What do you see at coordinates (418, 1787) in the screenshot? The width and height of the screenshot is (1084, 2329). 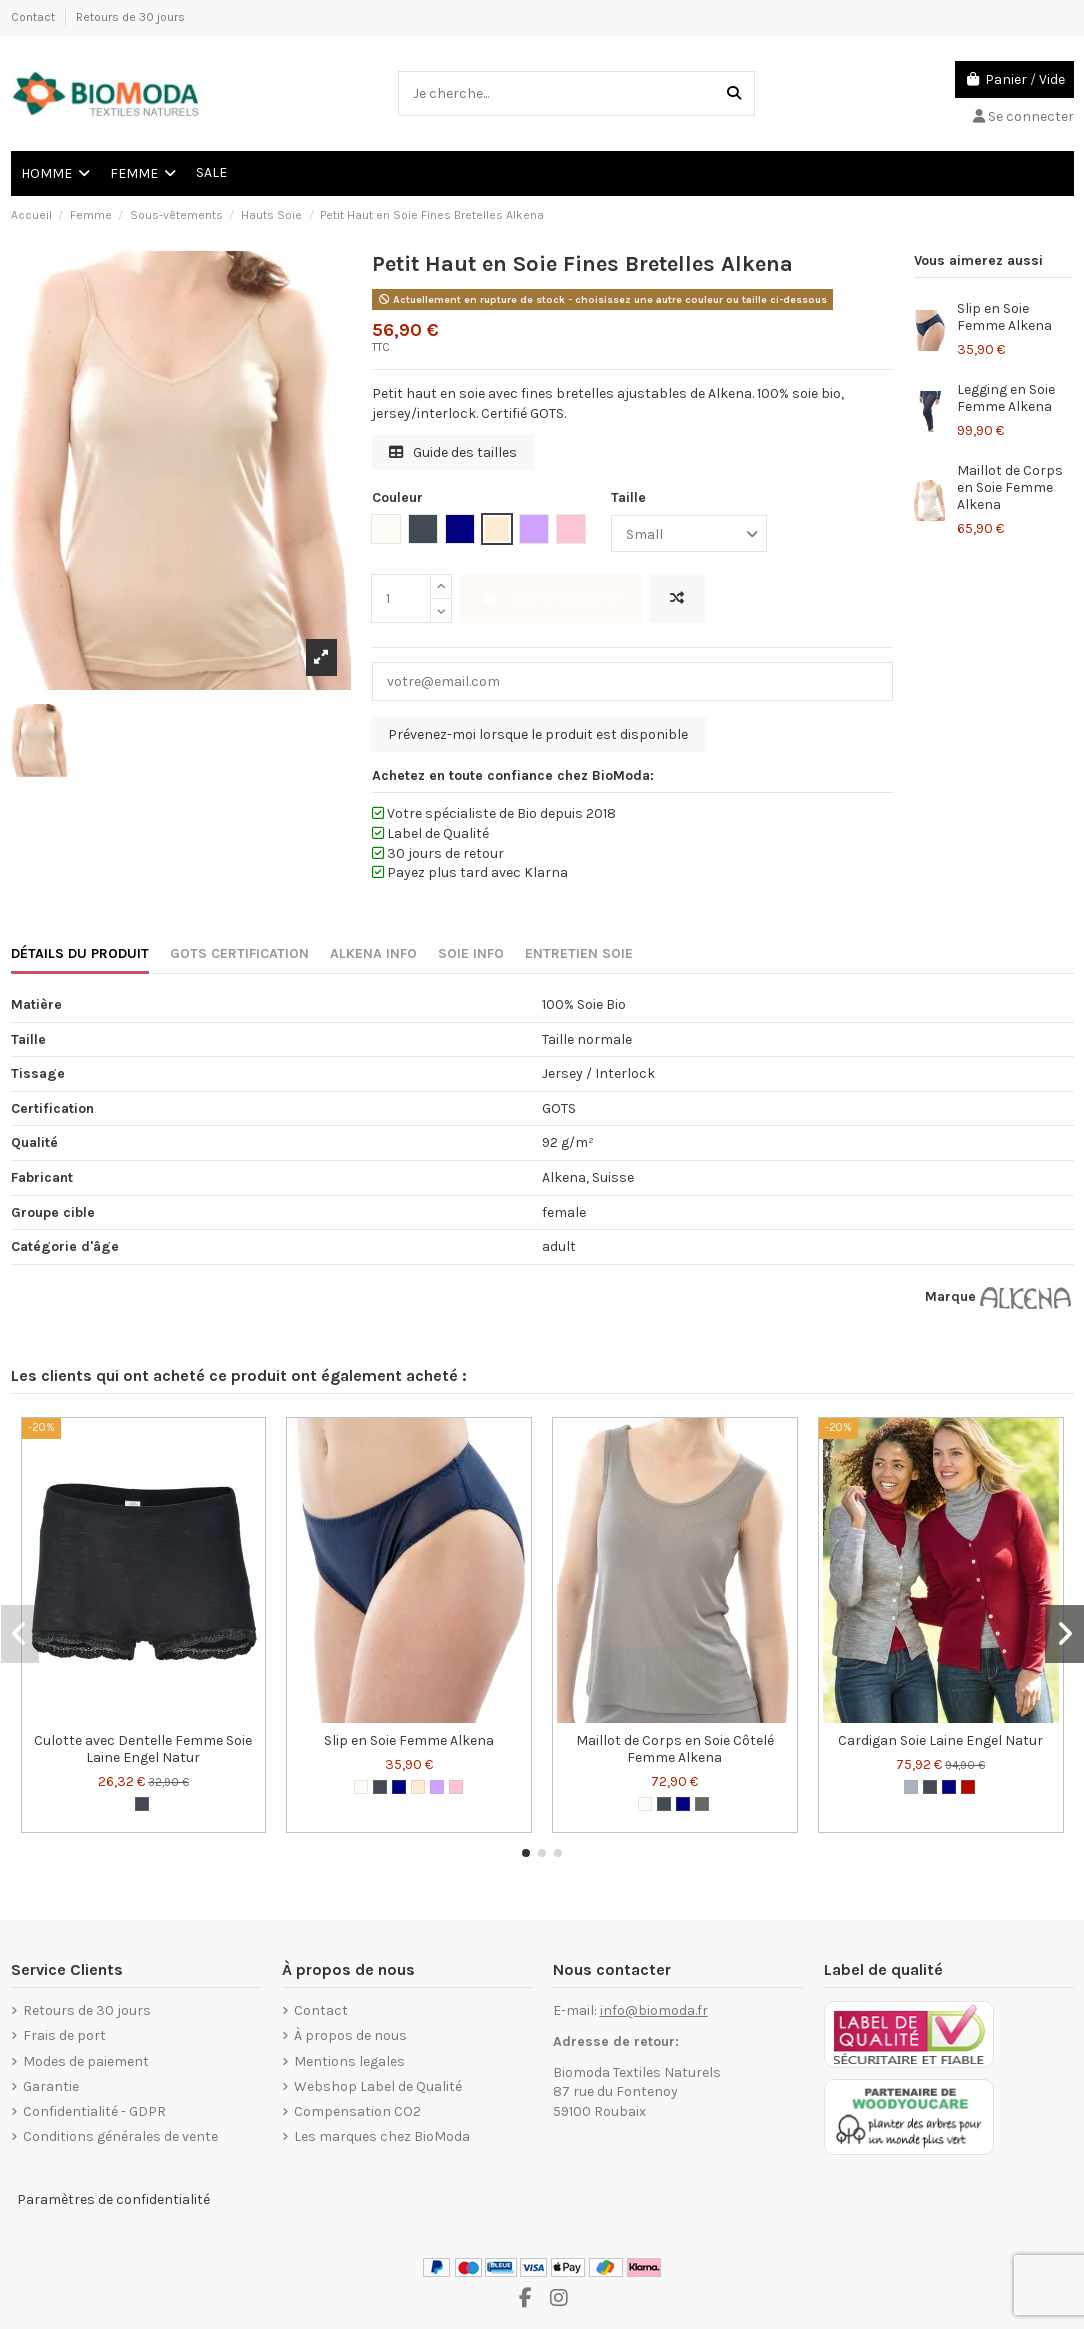 I see `[Nude]` at bounding box center [418, 1787].